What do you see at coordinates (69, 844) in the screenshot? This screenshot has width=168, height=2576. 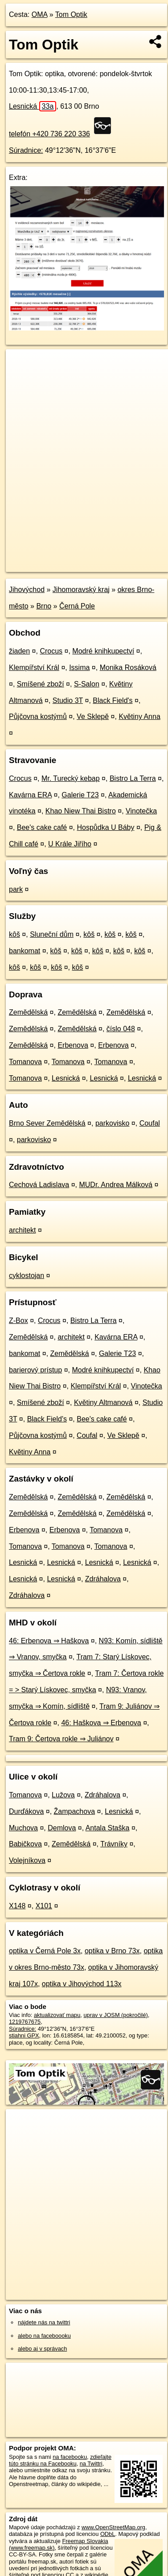 I see `U Krále Jiřího` at bounding box center [69, 844].